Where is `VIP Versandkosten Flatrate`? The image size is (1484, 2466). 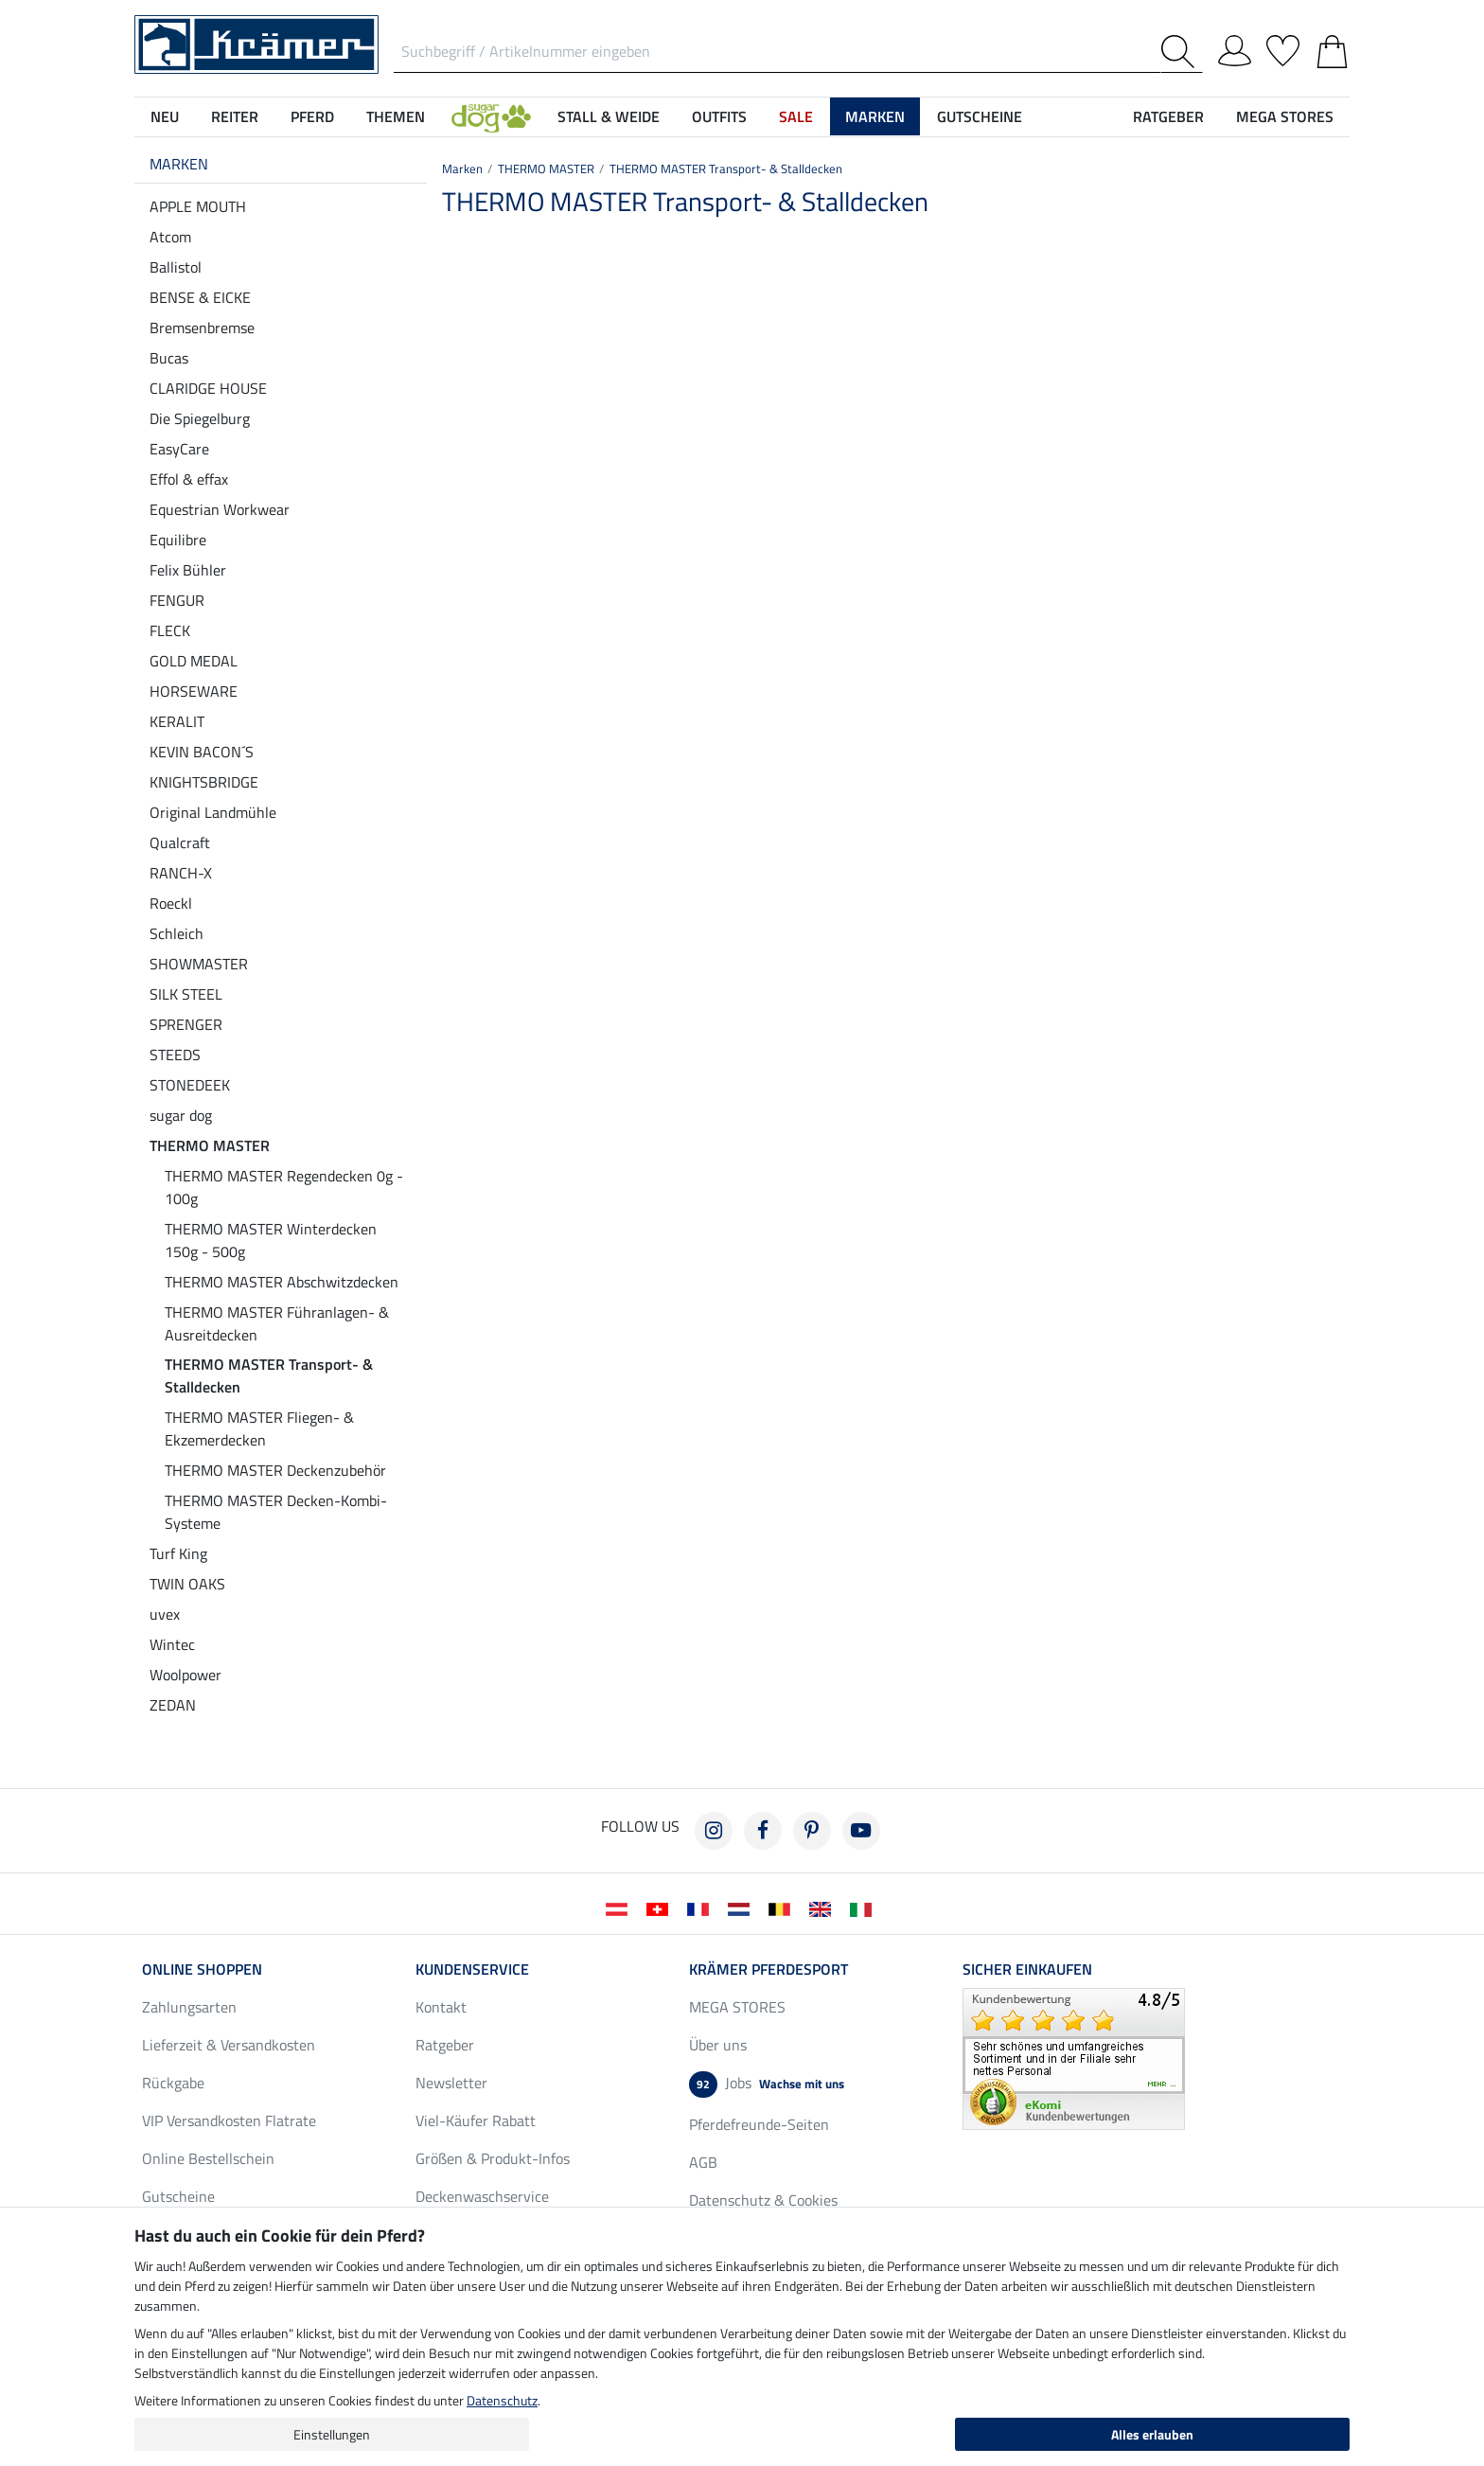 VIP Versandkosten Flatrate is located at coordinates (229, 2120).